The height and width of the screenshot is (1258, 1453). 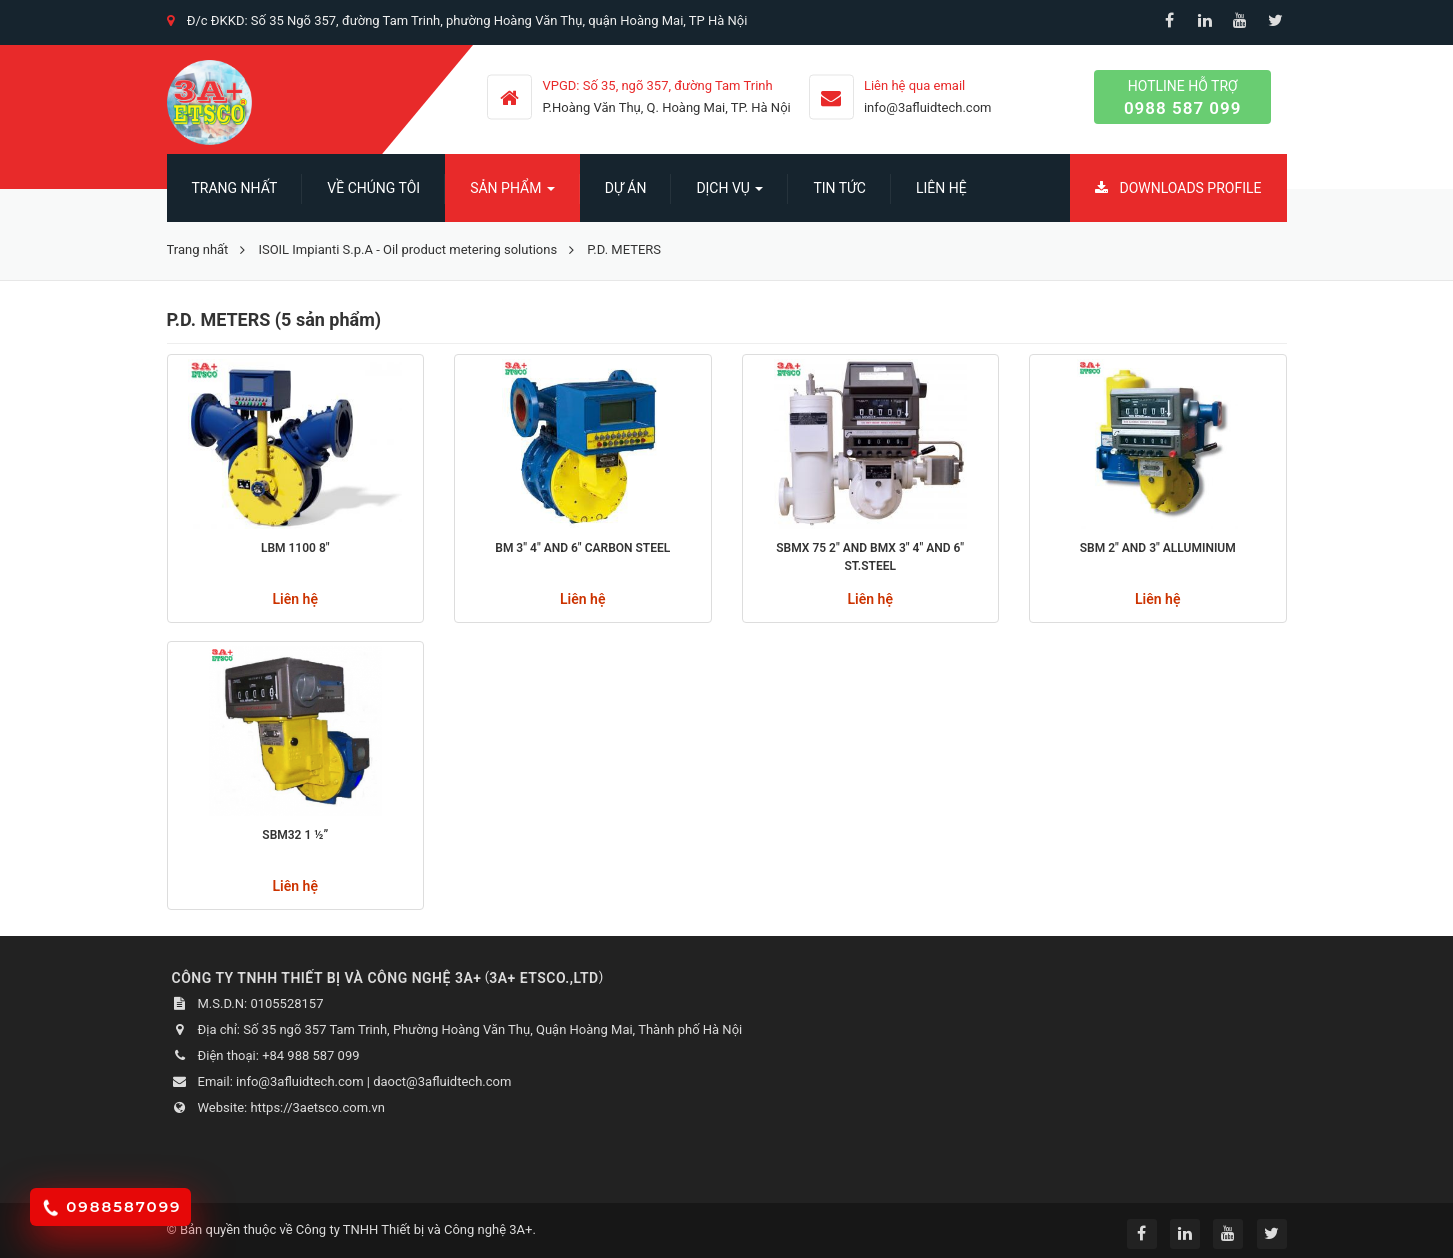 What do you see at coordinates (512, 194) in the screenshot?
I see `SẢN PHẨM [button]` at bounding box center [512, 194].